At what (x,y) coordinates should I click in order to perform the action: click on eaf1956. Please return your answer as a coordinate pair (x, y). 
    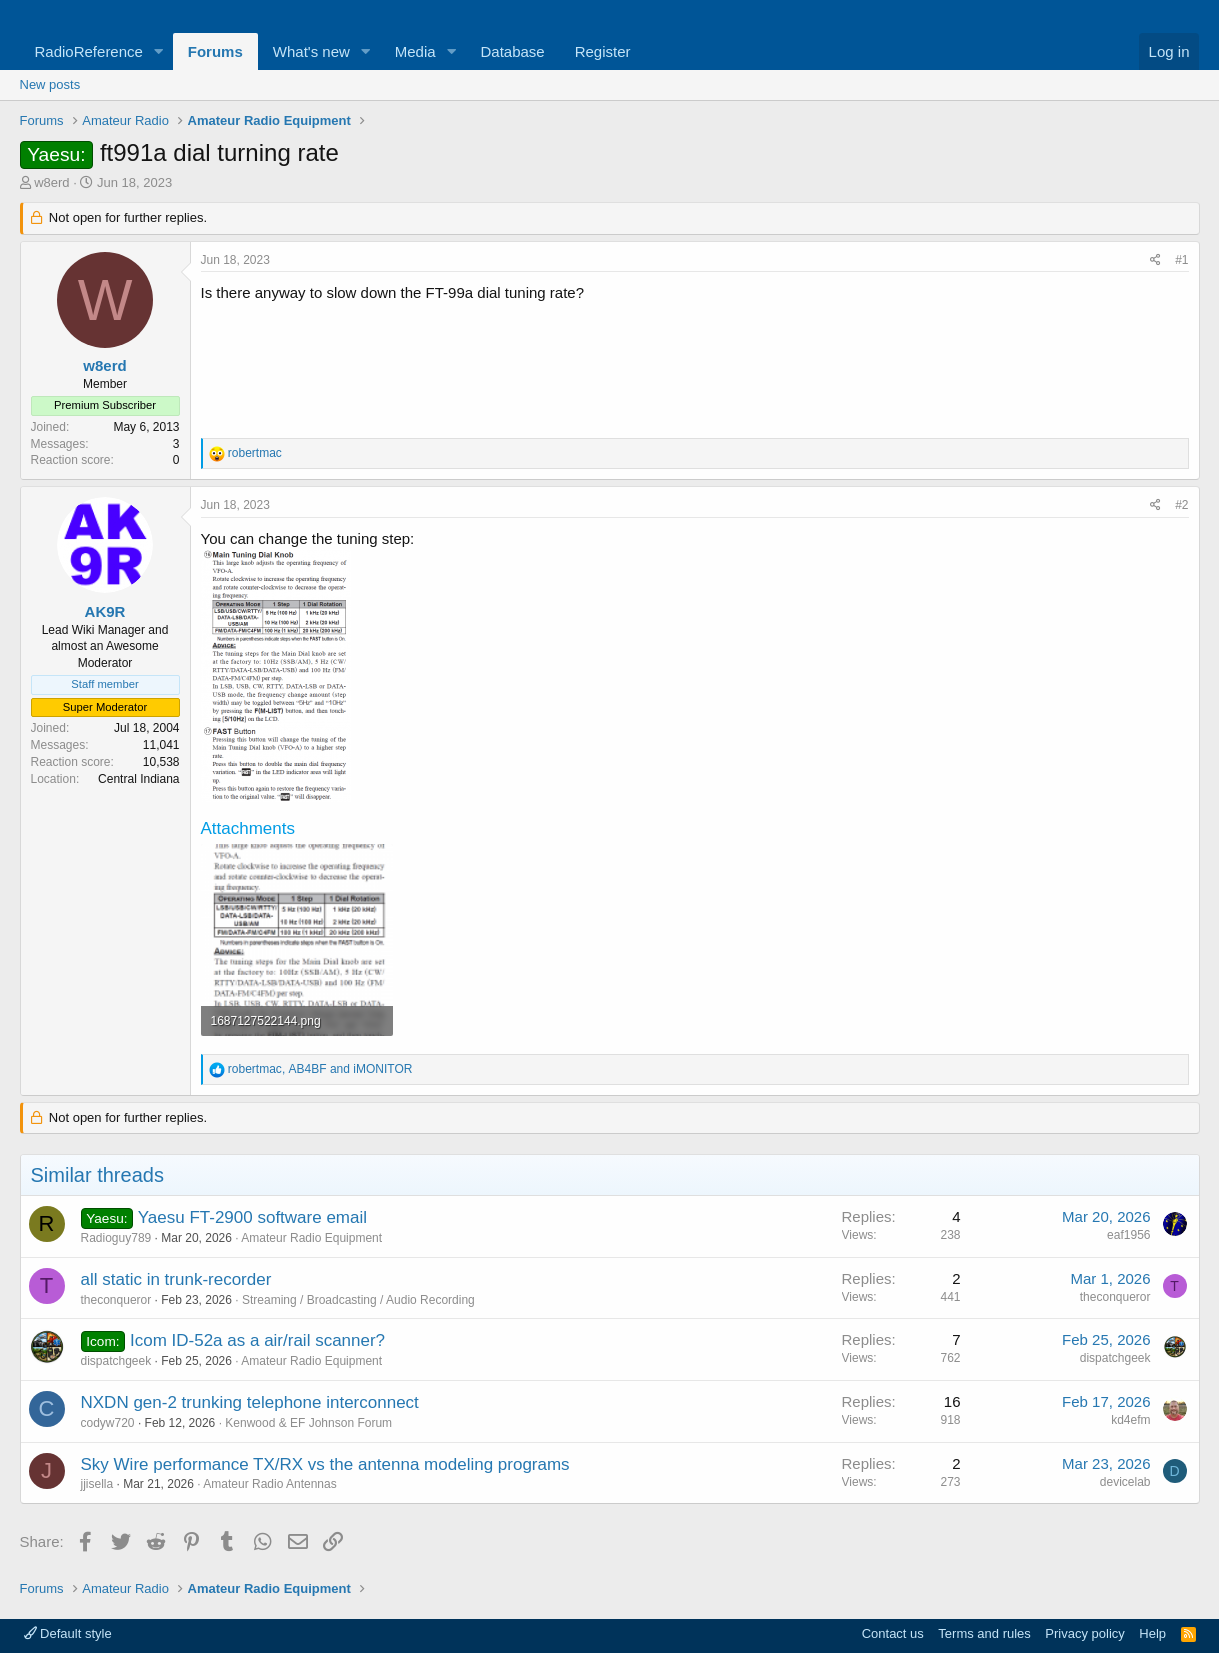
    Looking at the image, I should click on (1128, 1235).